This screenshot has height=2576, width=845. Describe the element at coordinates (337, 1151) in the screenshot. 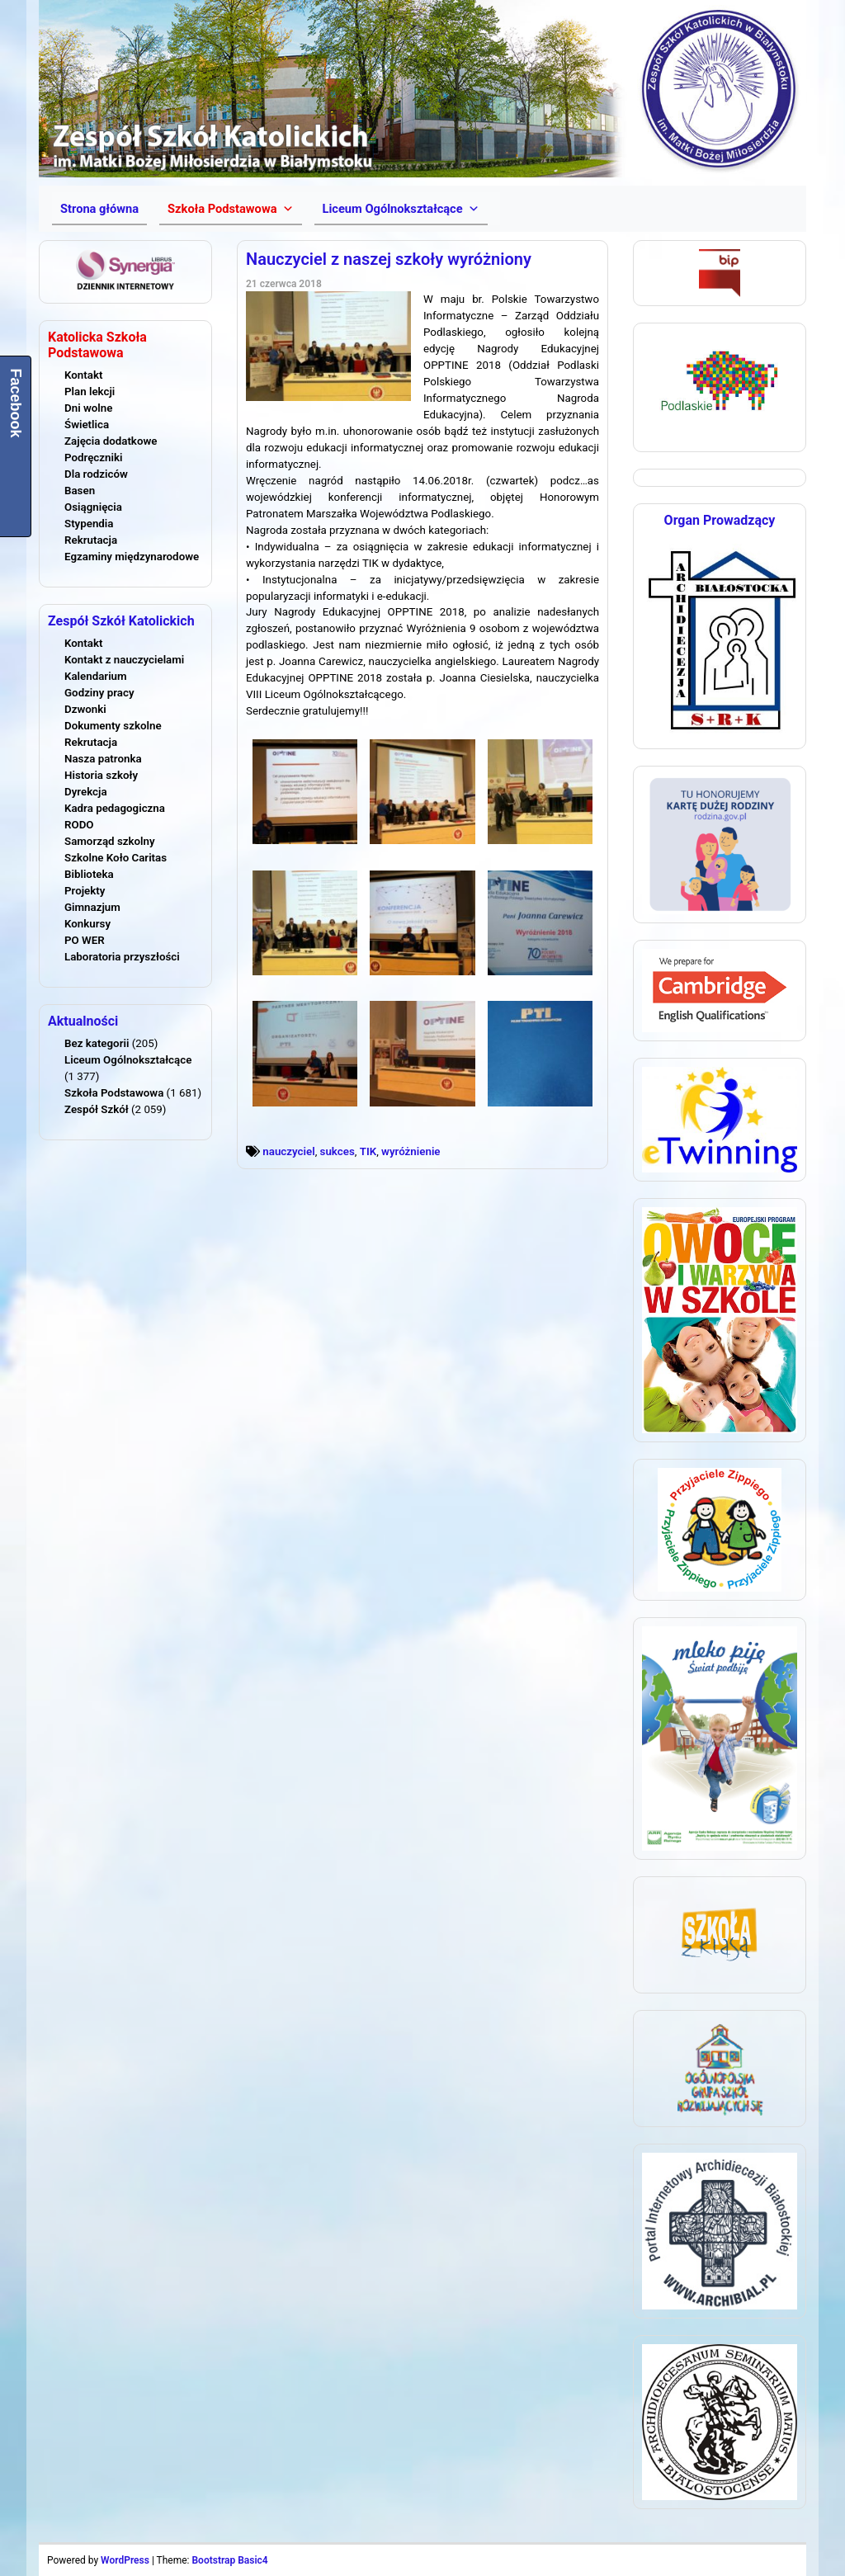

I see `sukces` at that location.